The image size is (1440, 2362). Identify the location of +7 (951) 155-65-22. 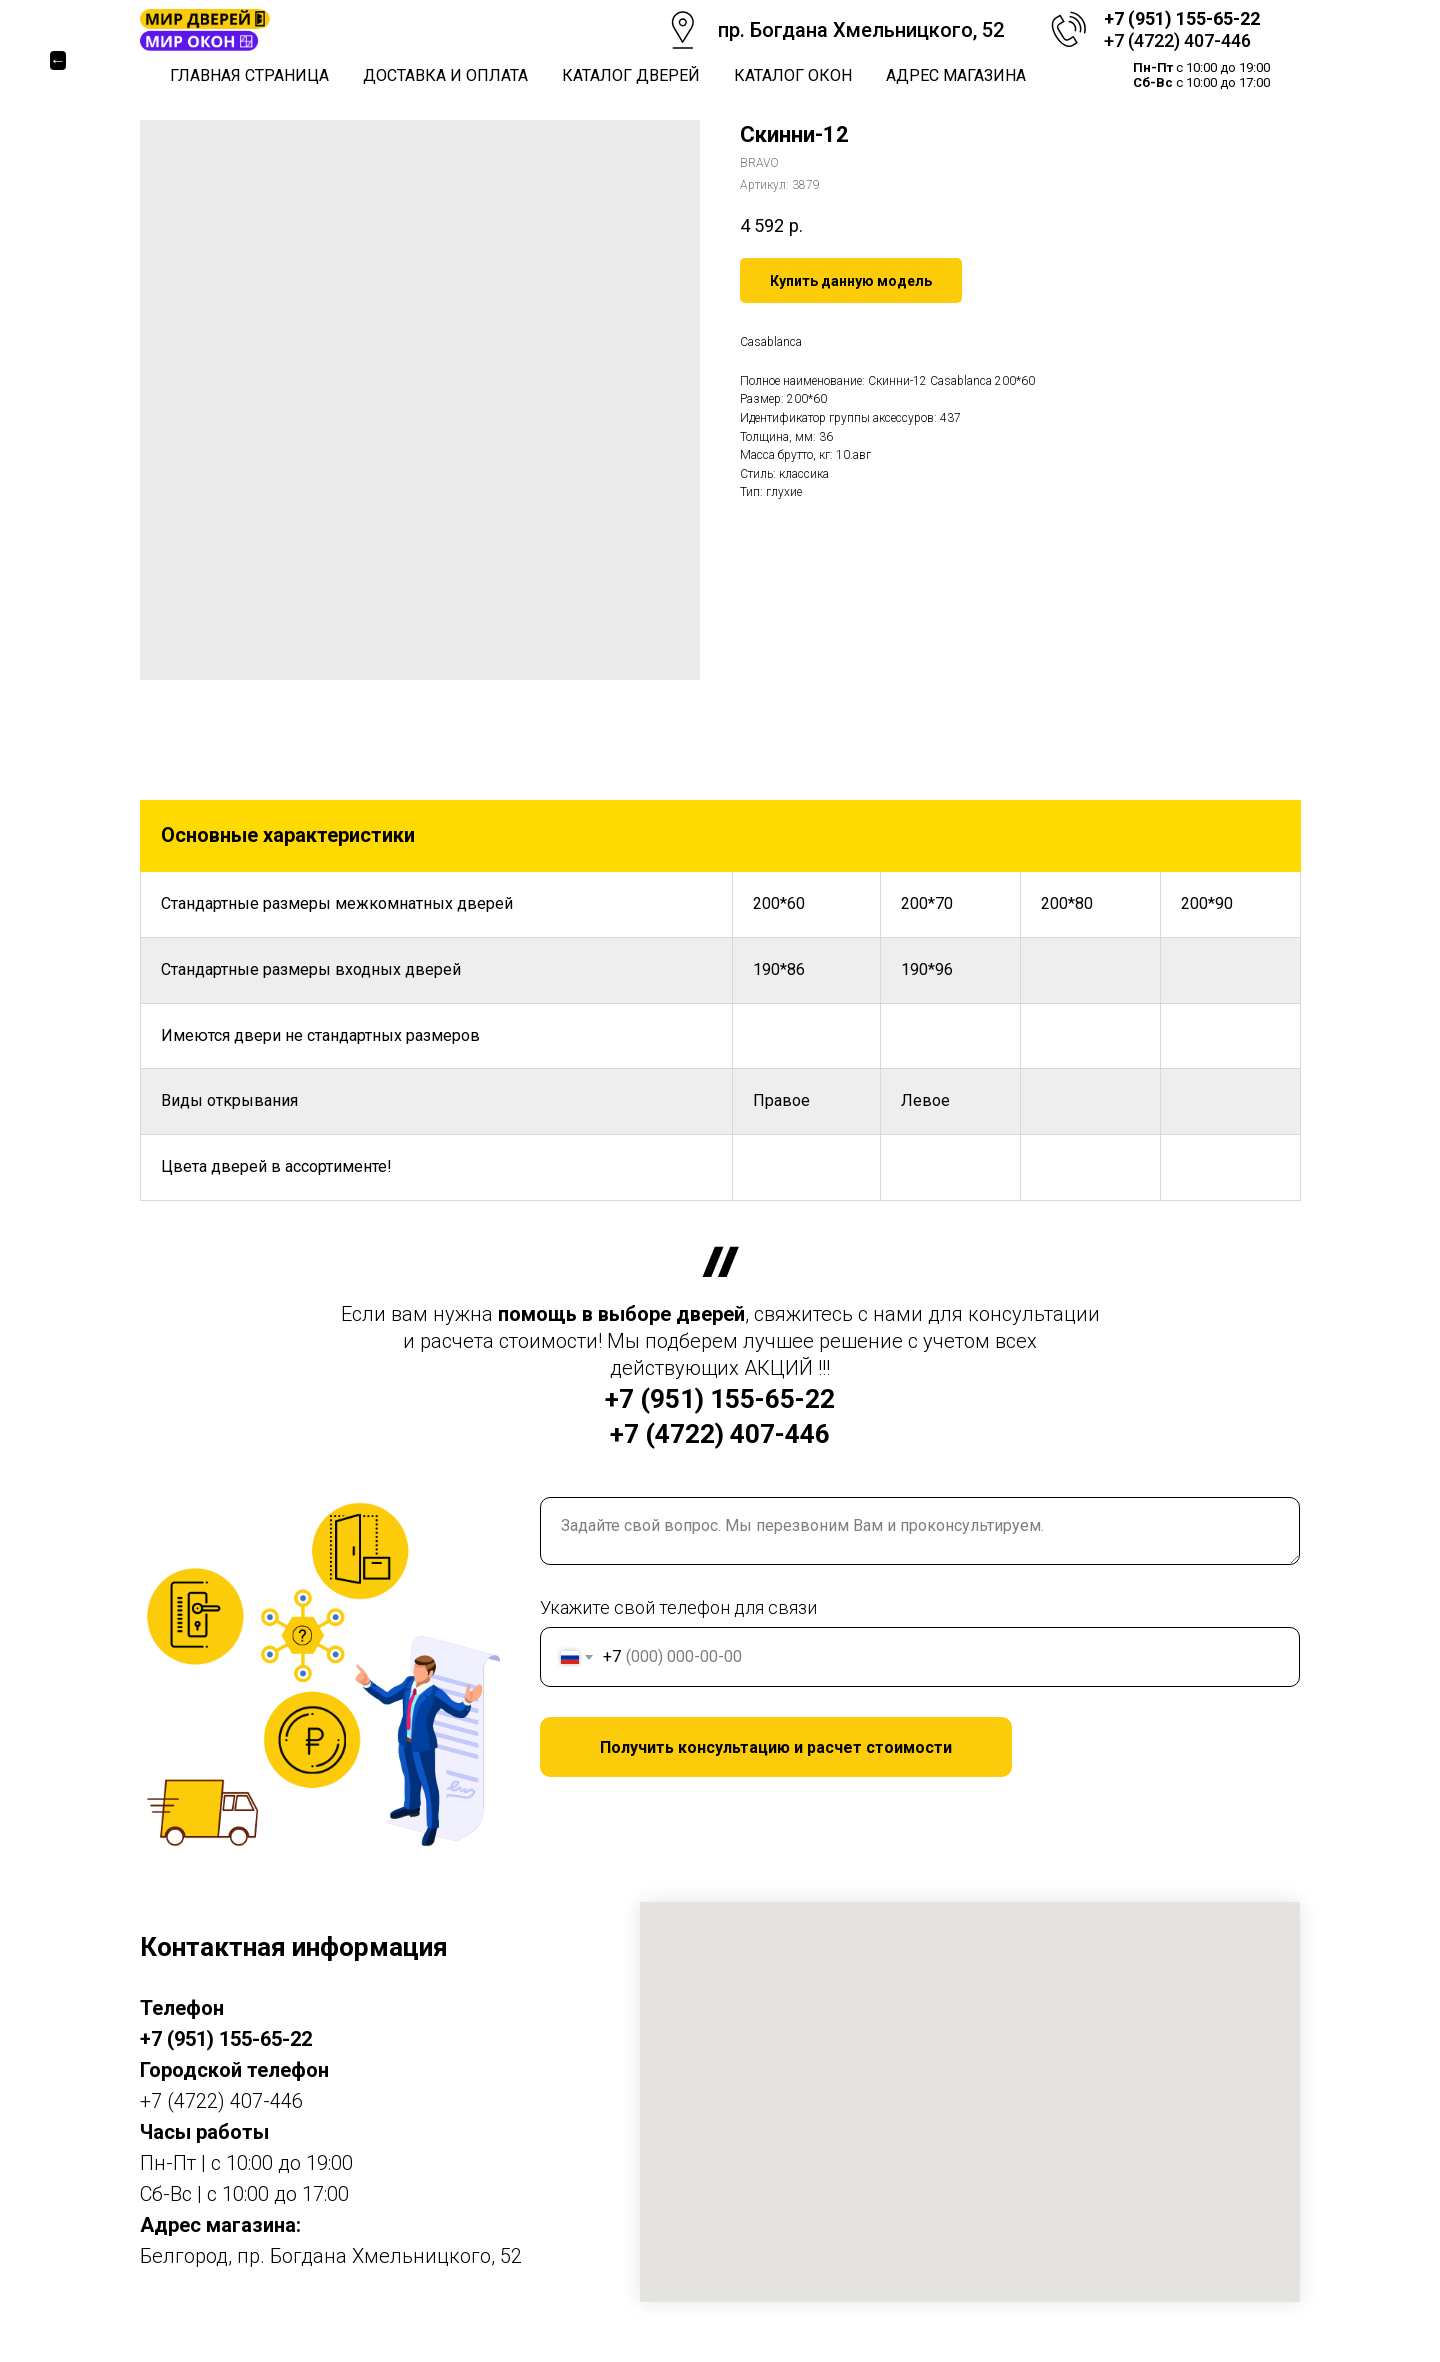
(1182, 18).